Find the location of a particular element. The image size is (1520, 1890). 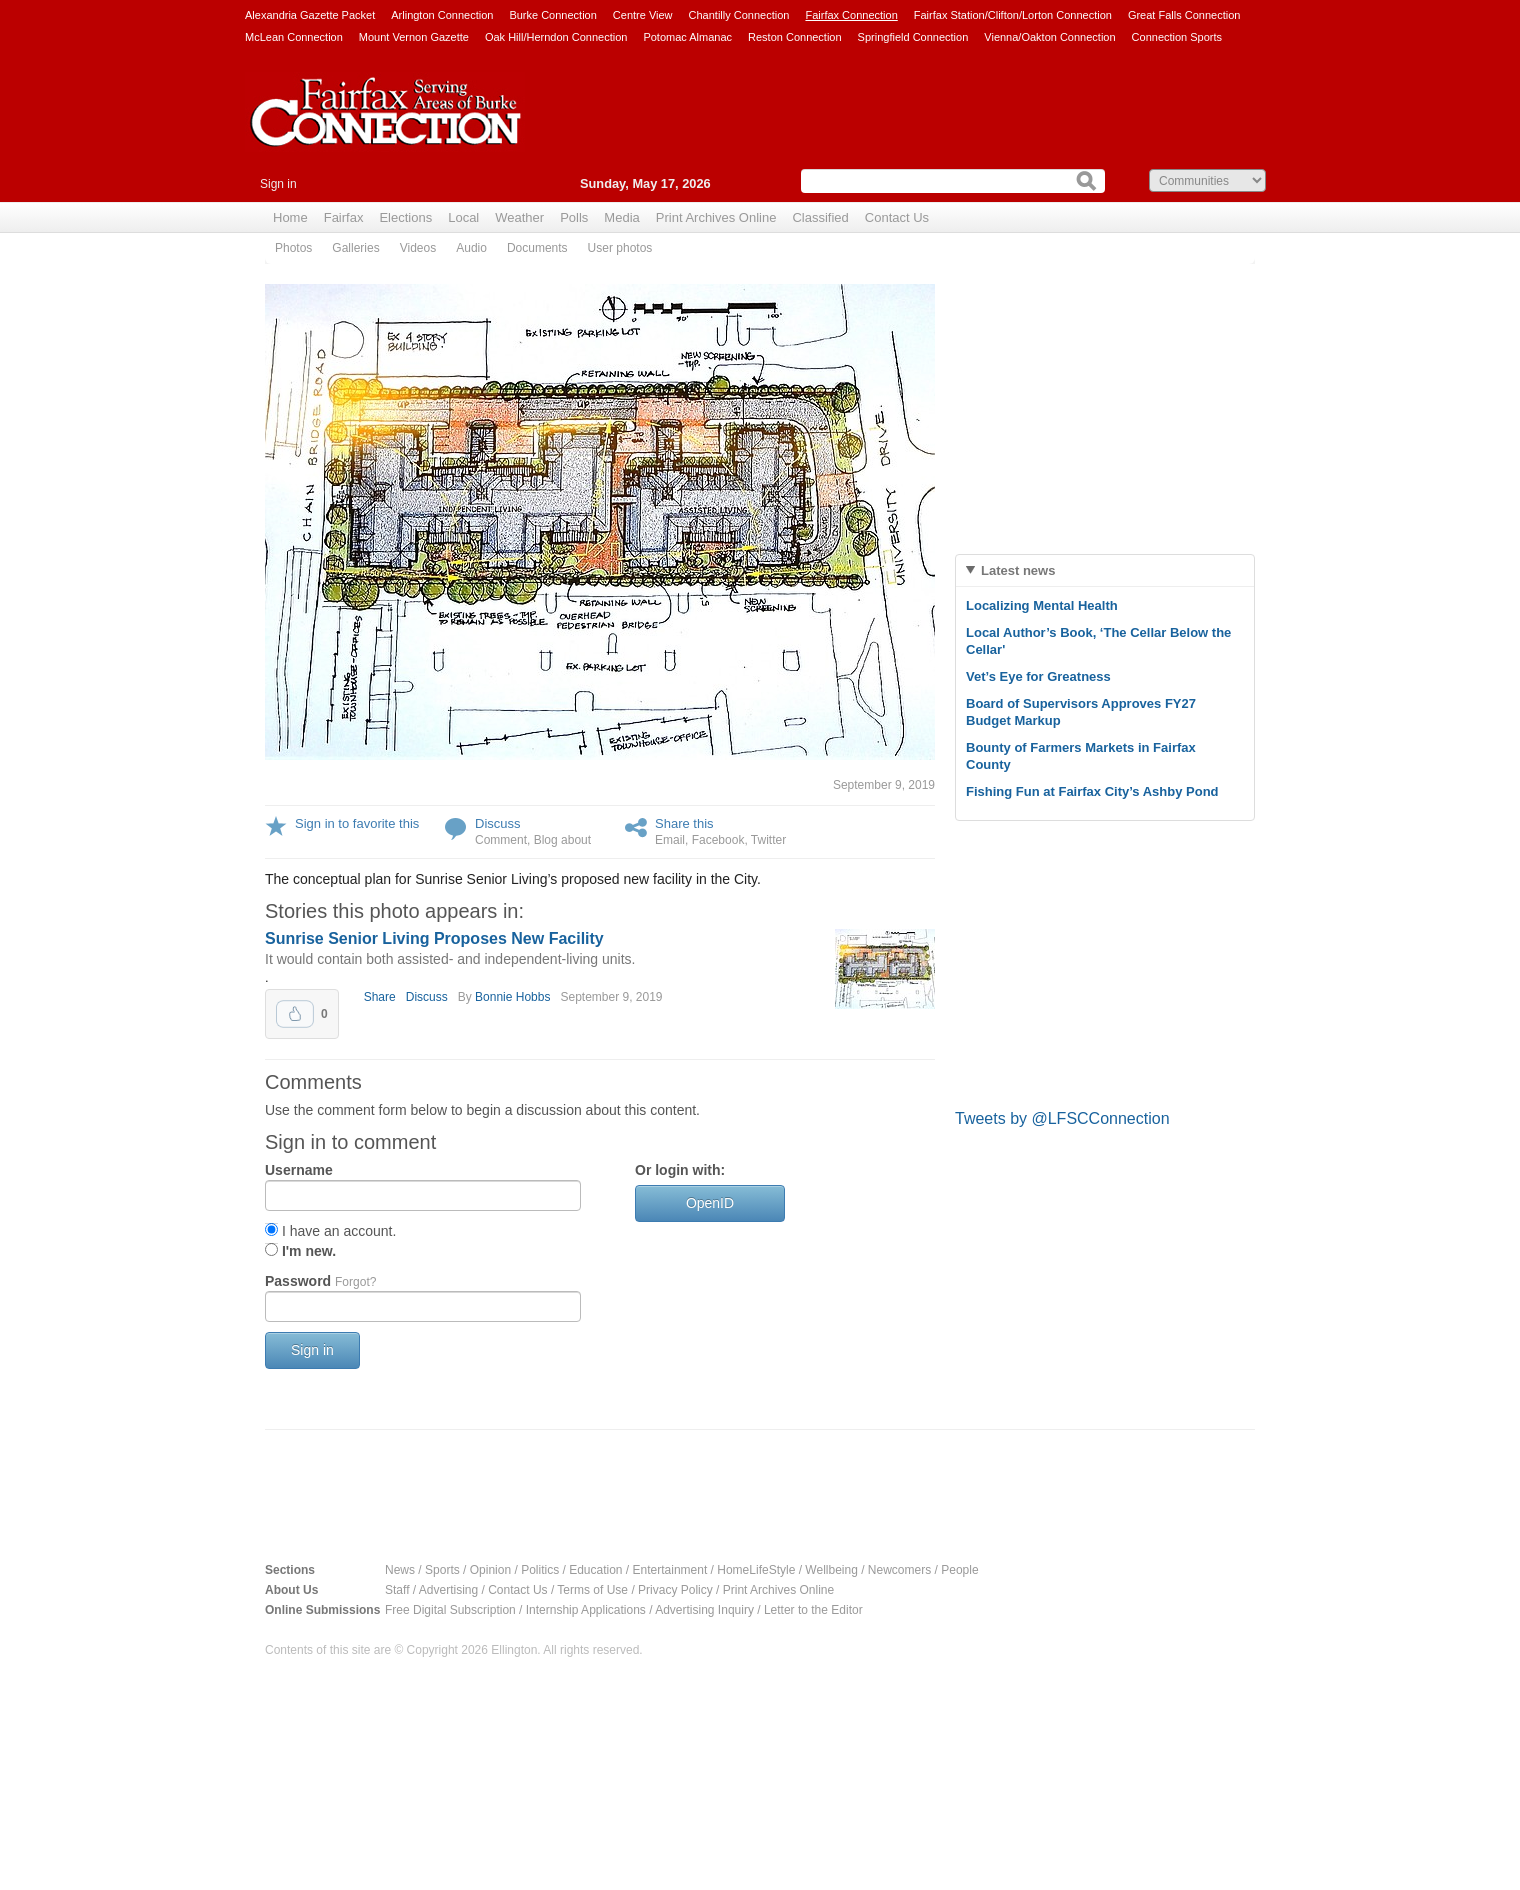

Great Falls Connection is located at coordinates (1184, 15).